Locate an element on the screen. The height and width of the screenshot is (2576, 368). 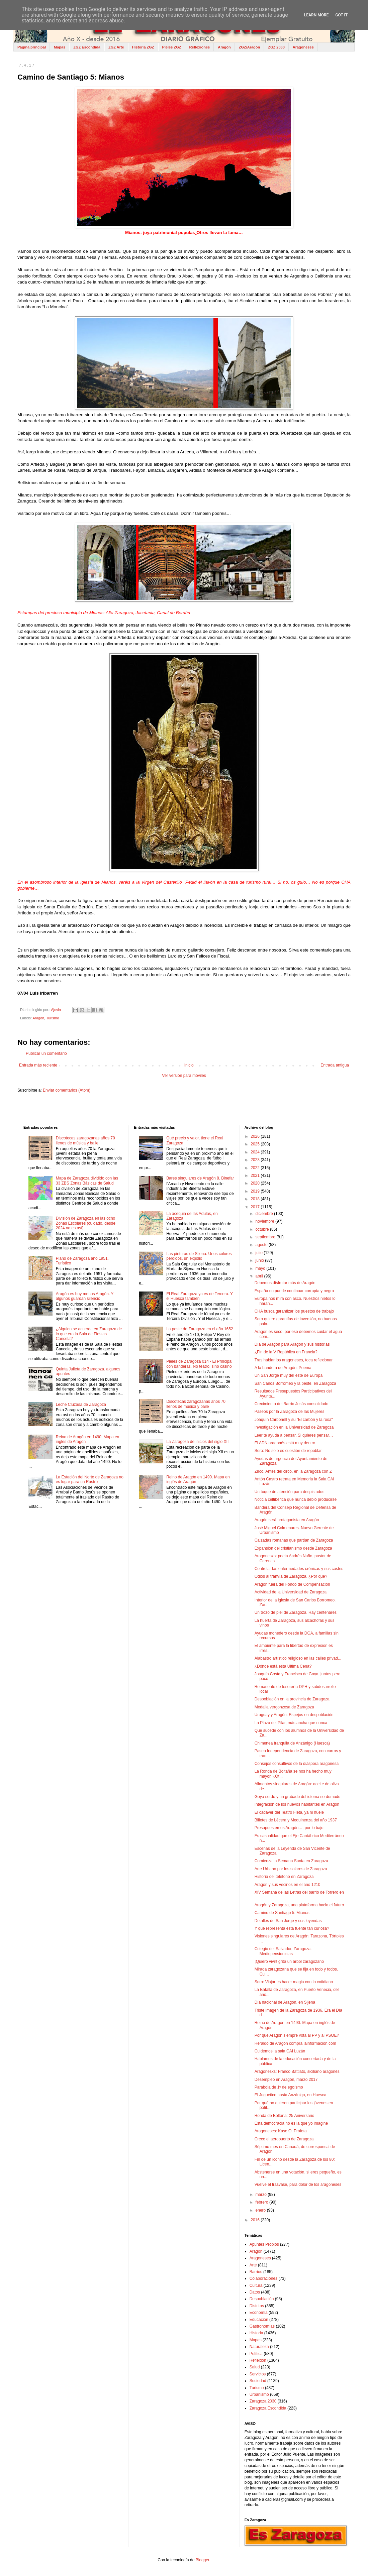
La Zaragoza de inicios del siglo XII is located at coordinates (197, 1441).